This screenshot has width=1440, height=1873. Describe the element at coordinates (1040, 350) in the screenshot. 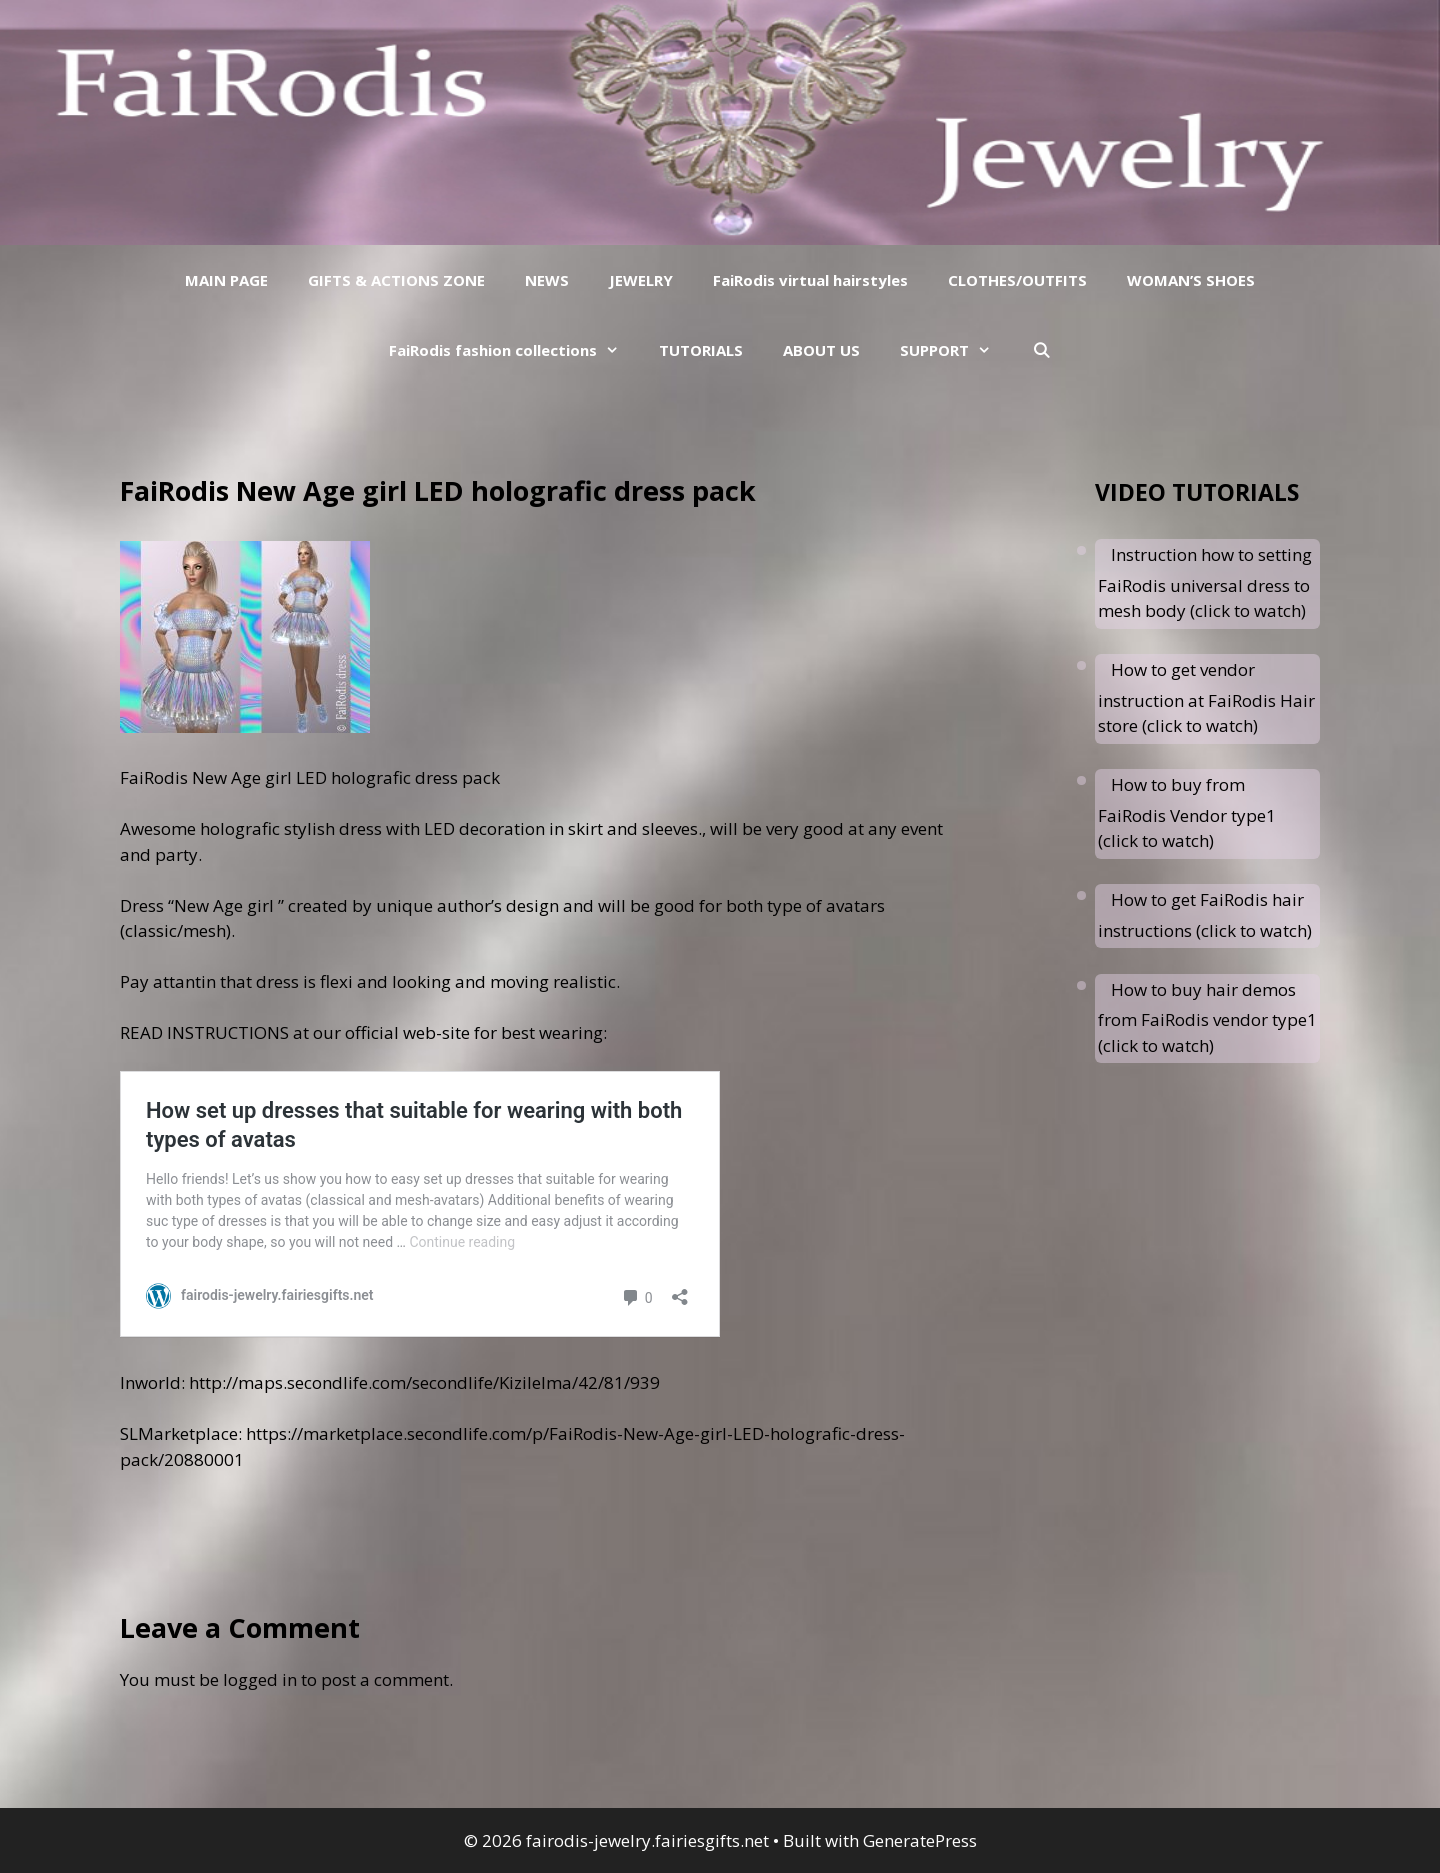

I see `[Open Search Bar]` at that location.